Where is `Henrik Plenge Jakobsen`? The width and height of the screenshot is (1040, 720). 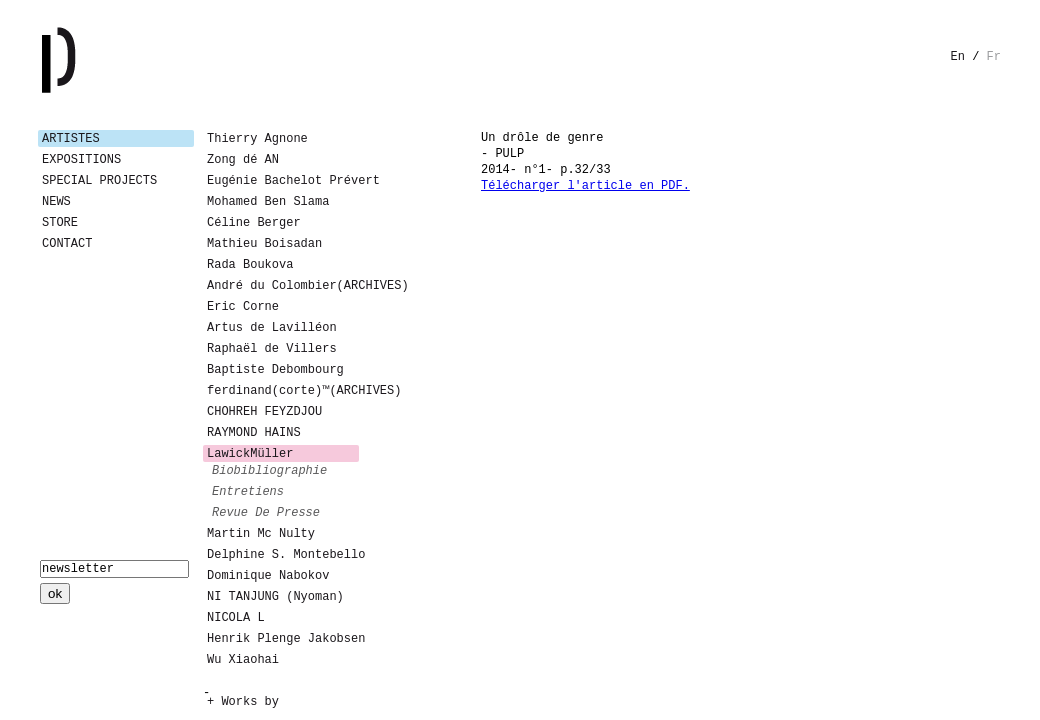 Henrik Plenge Jakobsen is located at coordinates (283, 639).